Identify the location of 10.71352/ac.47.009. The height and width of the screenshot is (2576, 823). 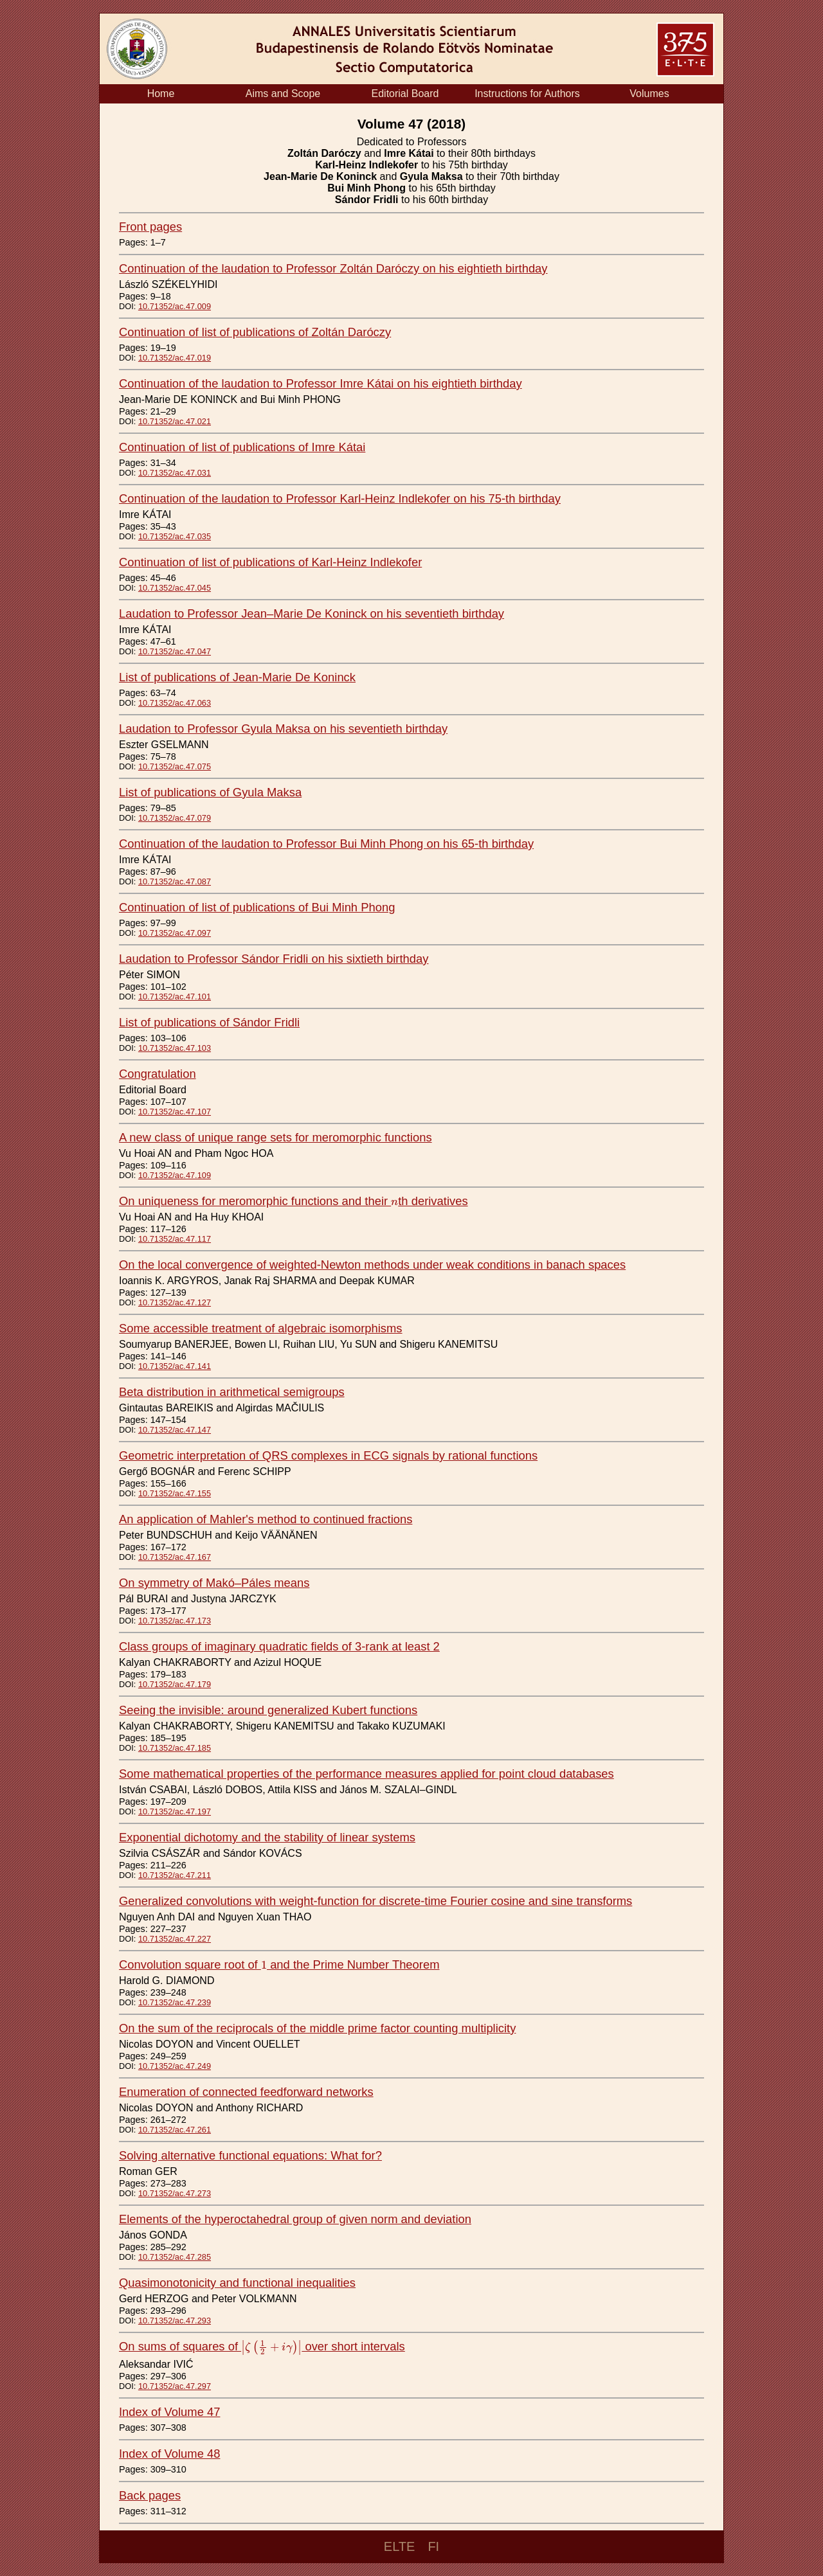
(174, 306).